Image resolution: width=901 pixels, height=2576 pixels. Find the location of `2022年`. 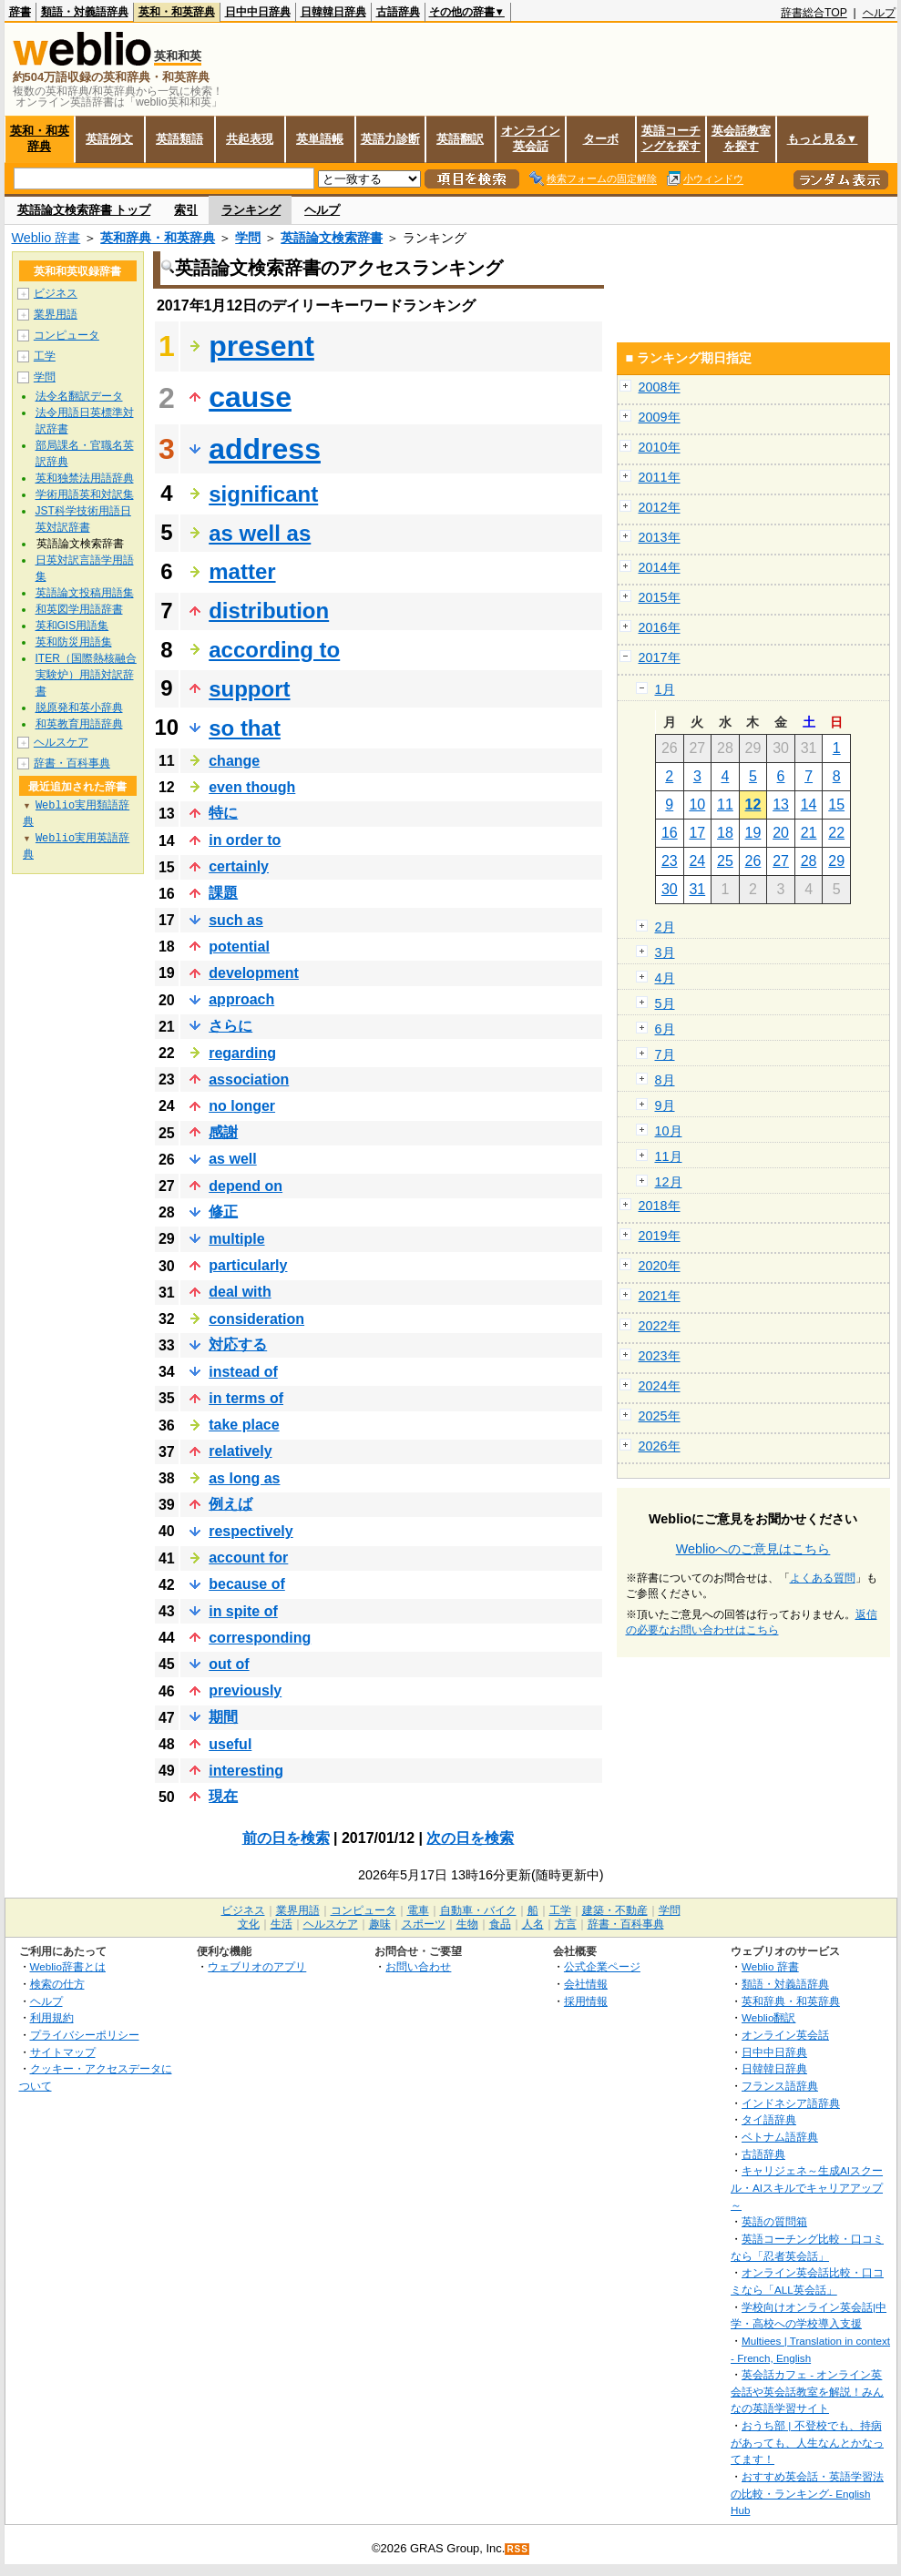

2022年 is located at coordinates (660, 1326).